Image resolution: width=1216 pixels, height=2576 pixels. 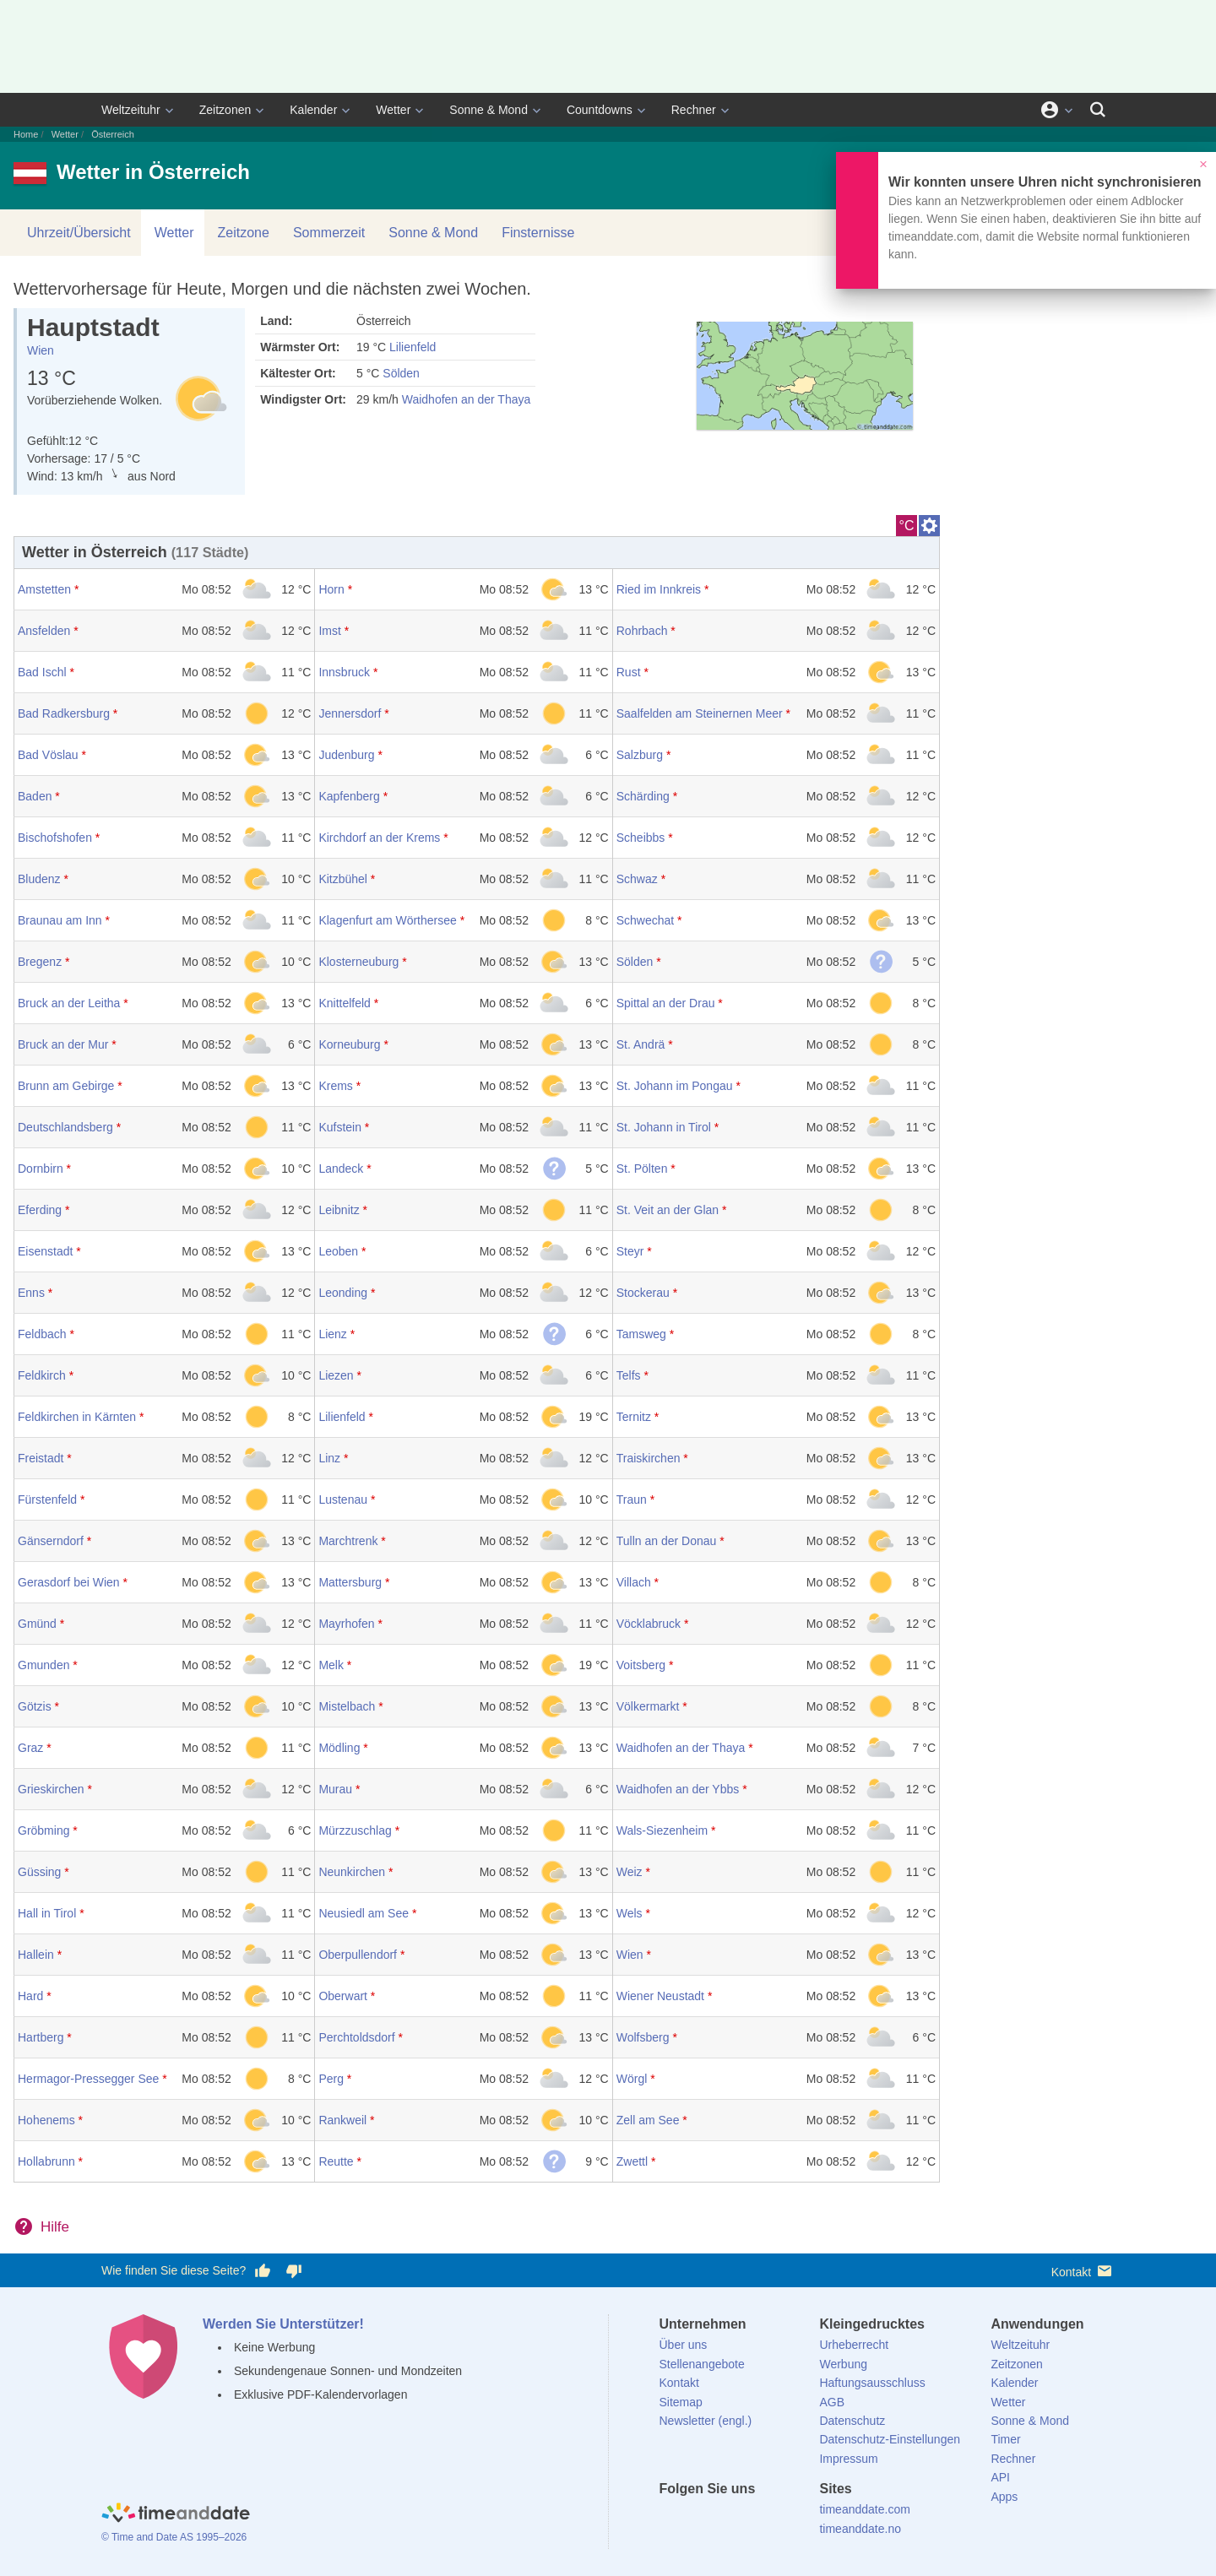 I want to click on Gmunden, so click(x=43, y=1665).